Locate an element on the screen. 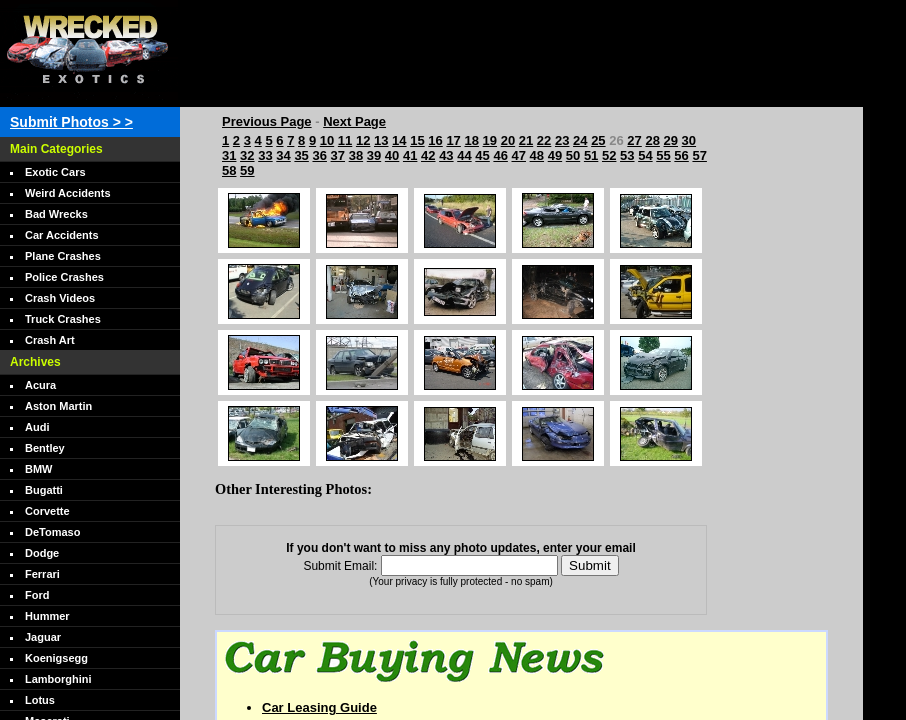 This screenshot has width=906, height=720. Car Accidents is located at coordinates (62, 235).